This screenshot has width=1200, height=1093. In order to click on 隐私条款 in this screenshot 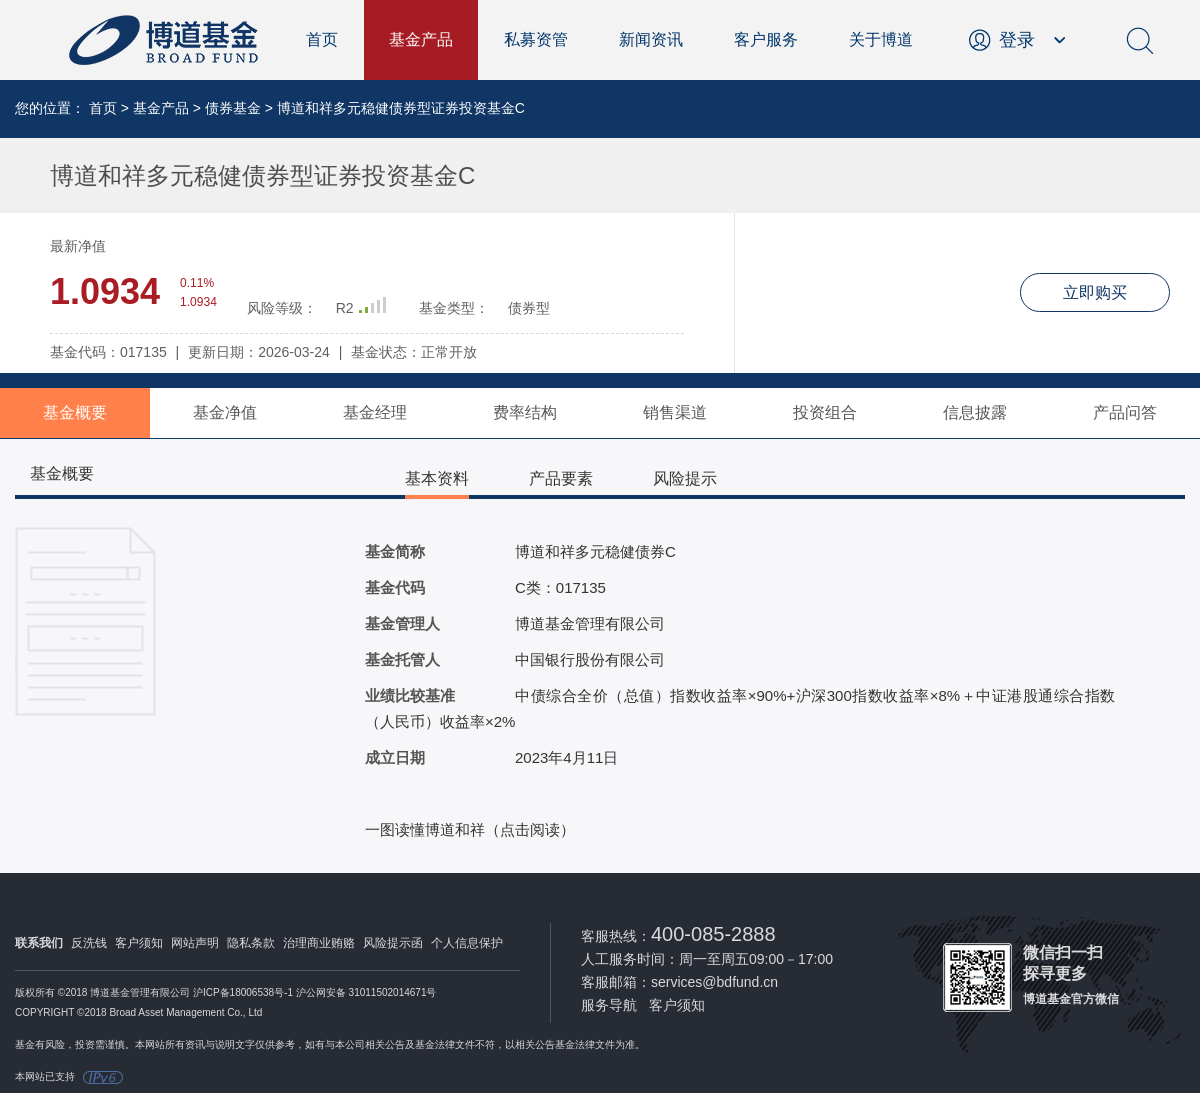, I will do `click(251, 943)`.